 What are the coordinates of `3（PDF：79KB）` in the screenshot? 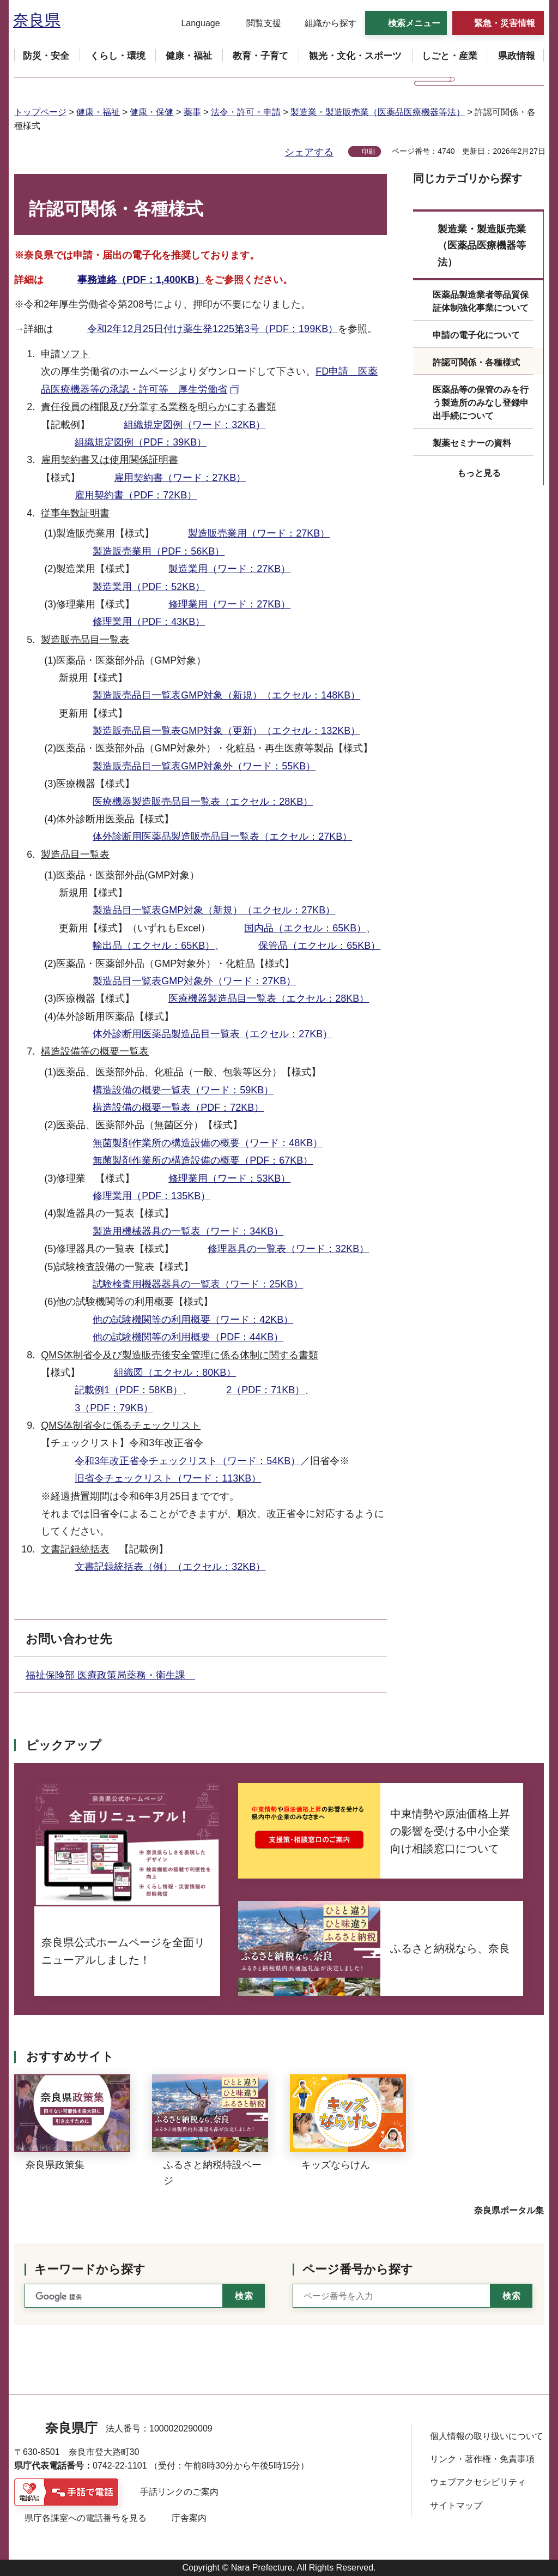 It's located at (114, 1408).